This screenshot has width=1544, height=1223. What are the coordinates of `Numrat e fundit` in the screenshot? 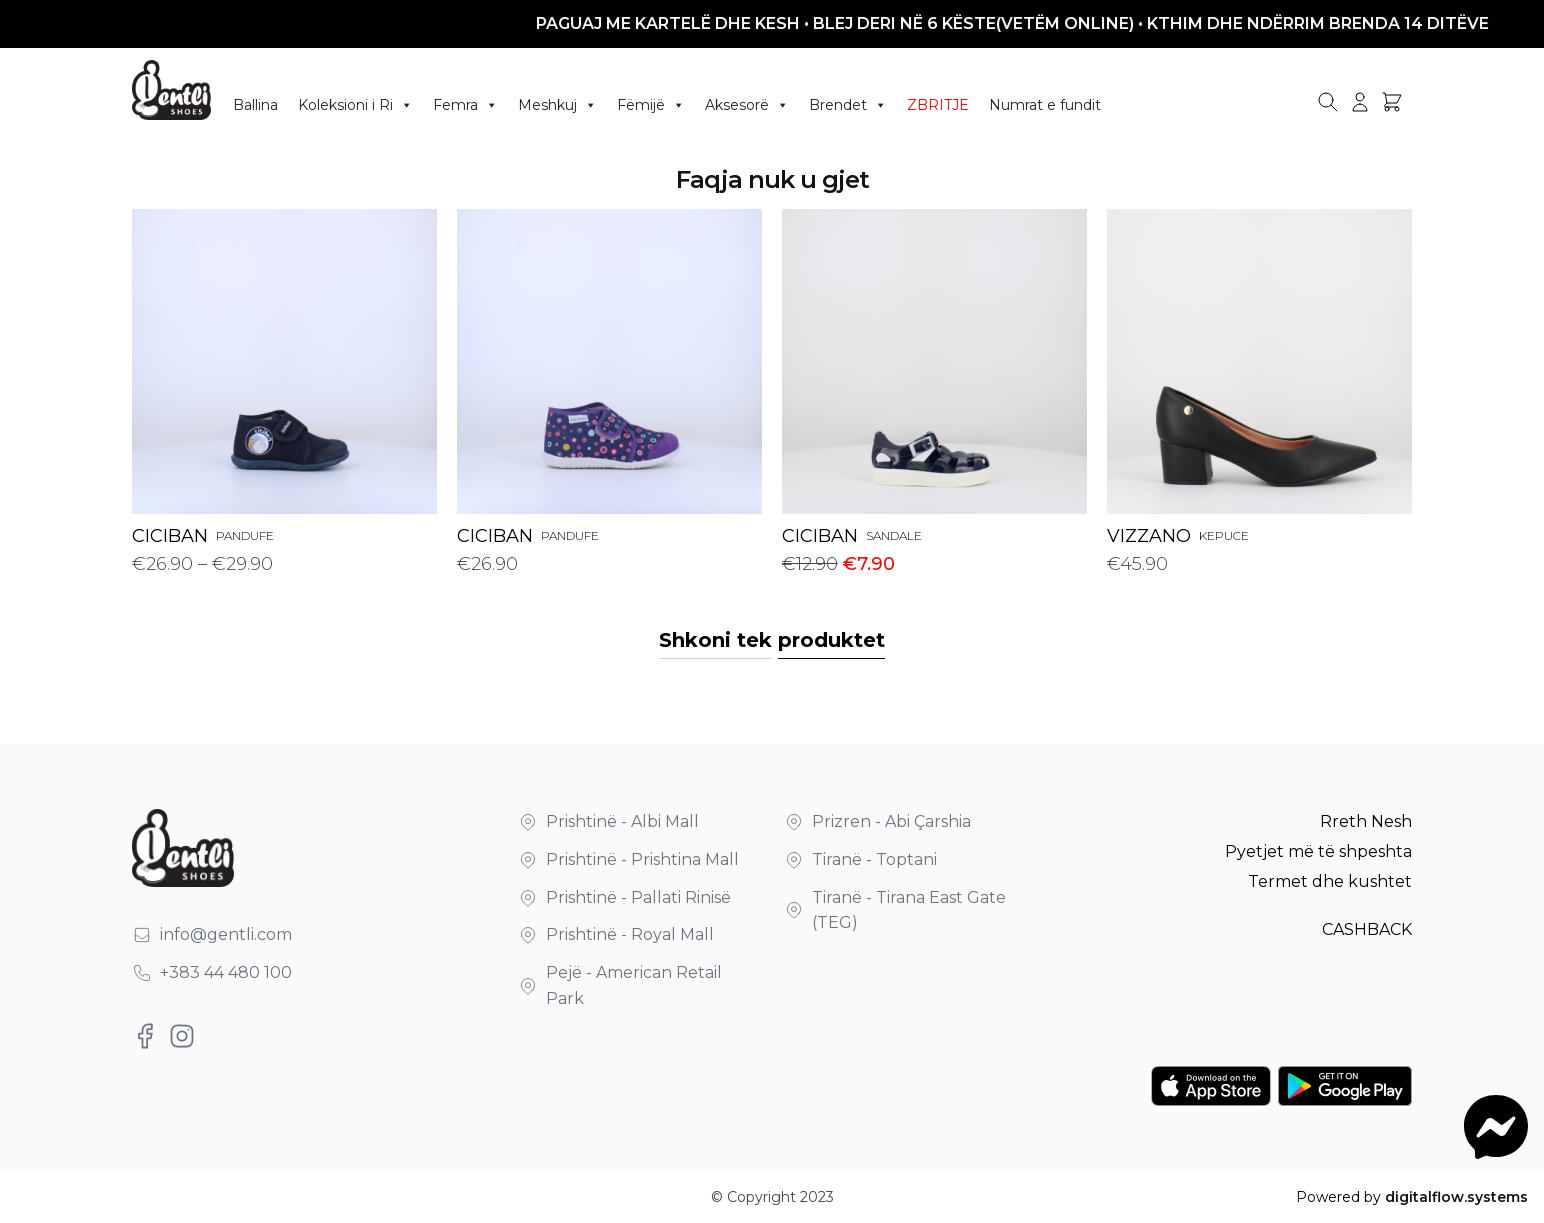 It's located at (1045, 105).